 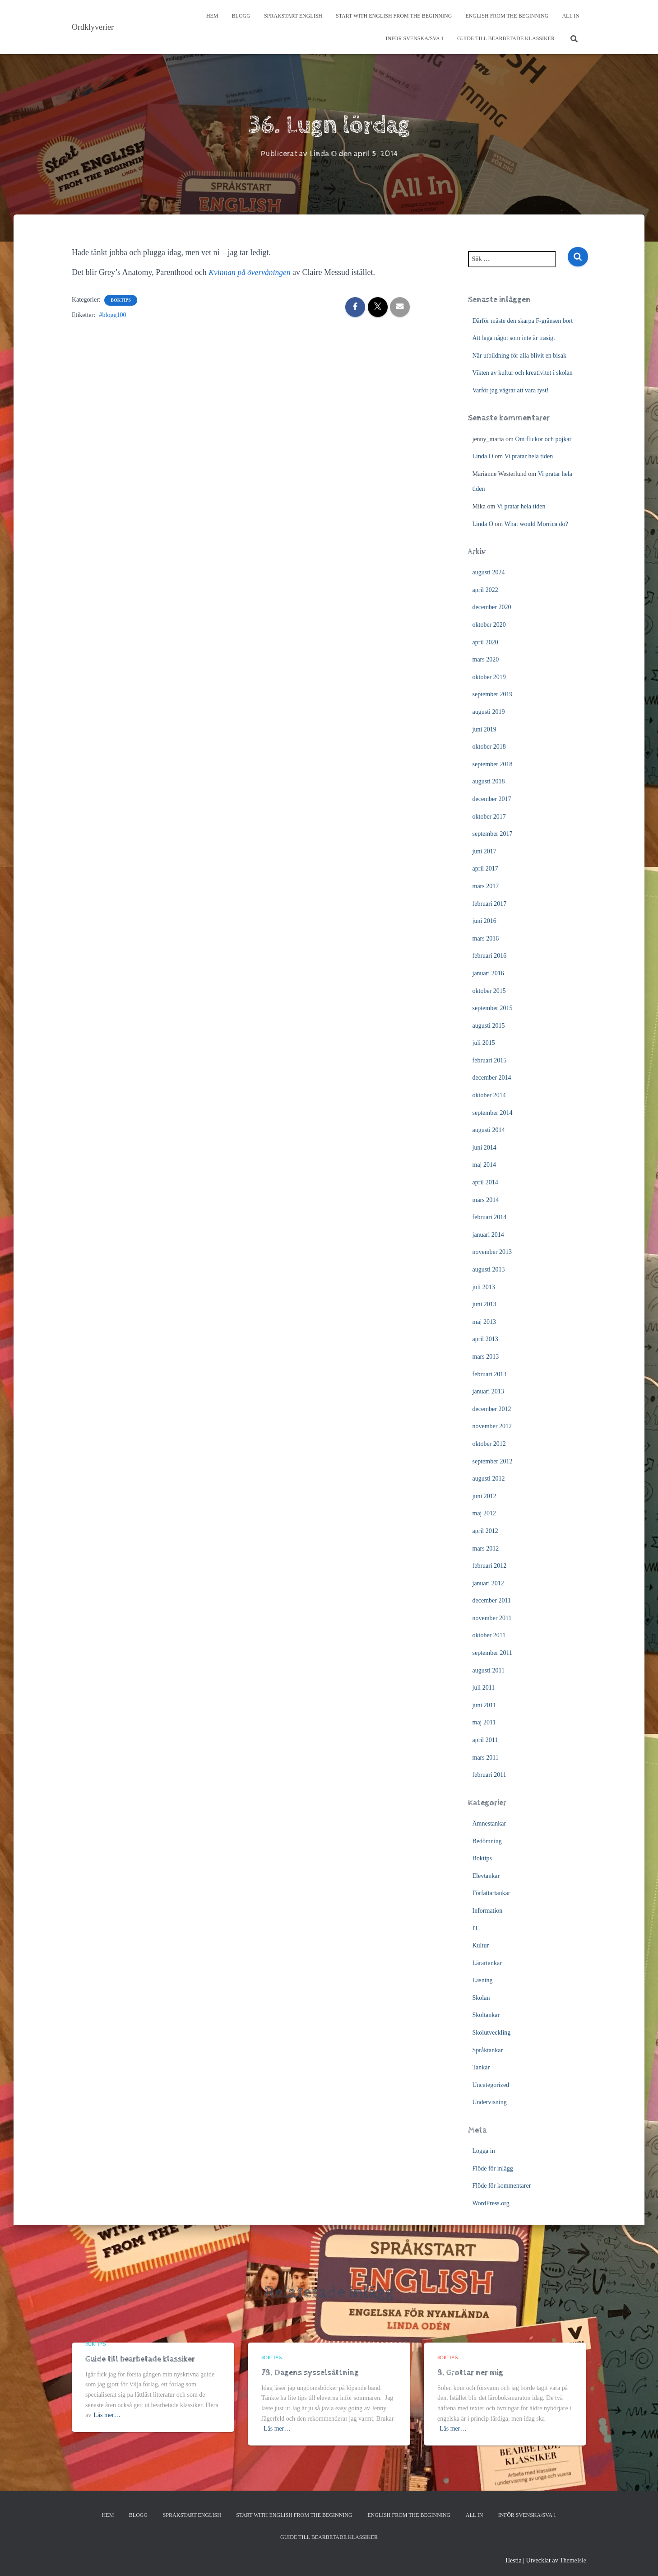 I want to click on augusti 2011, so click(x=489, y=1670).